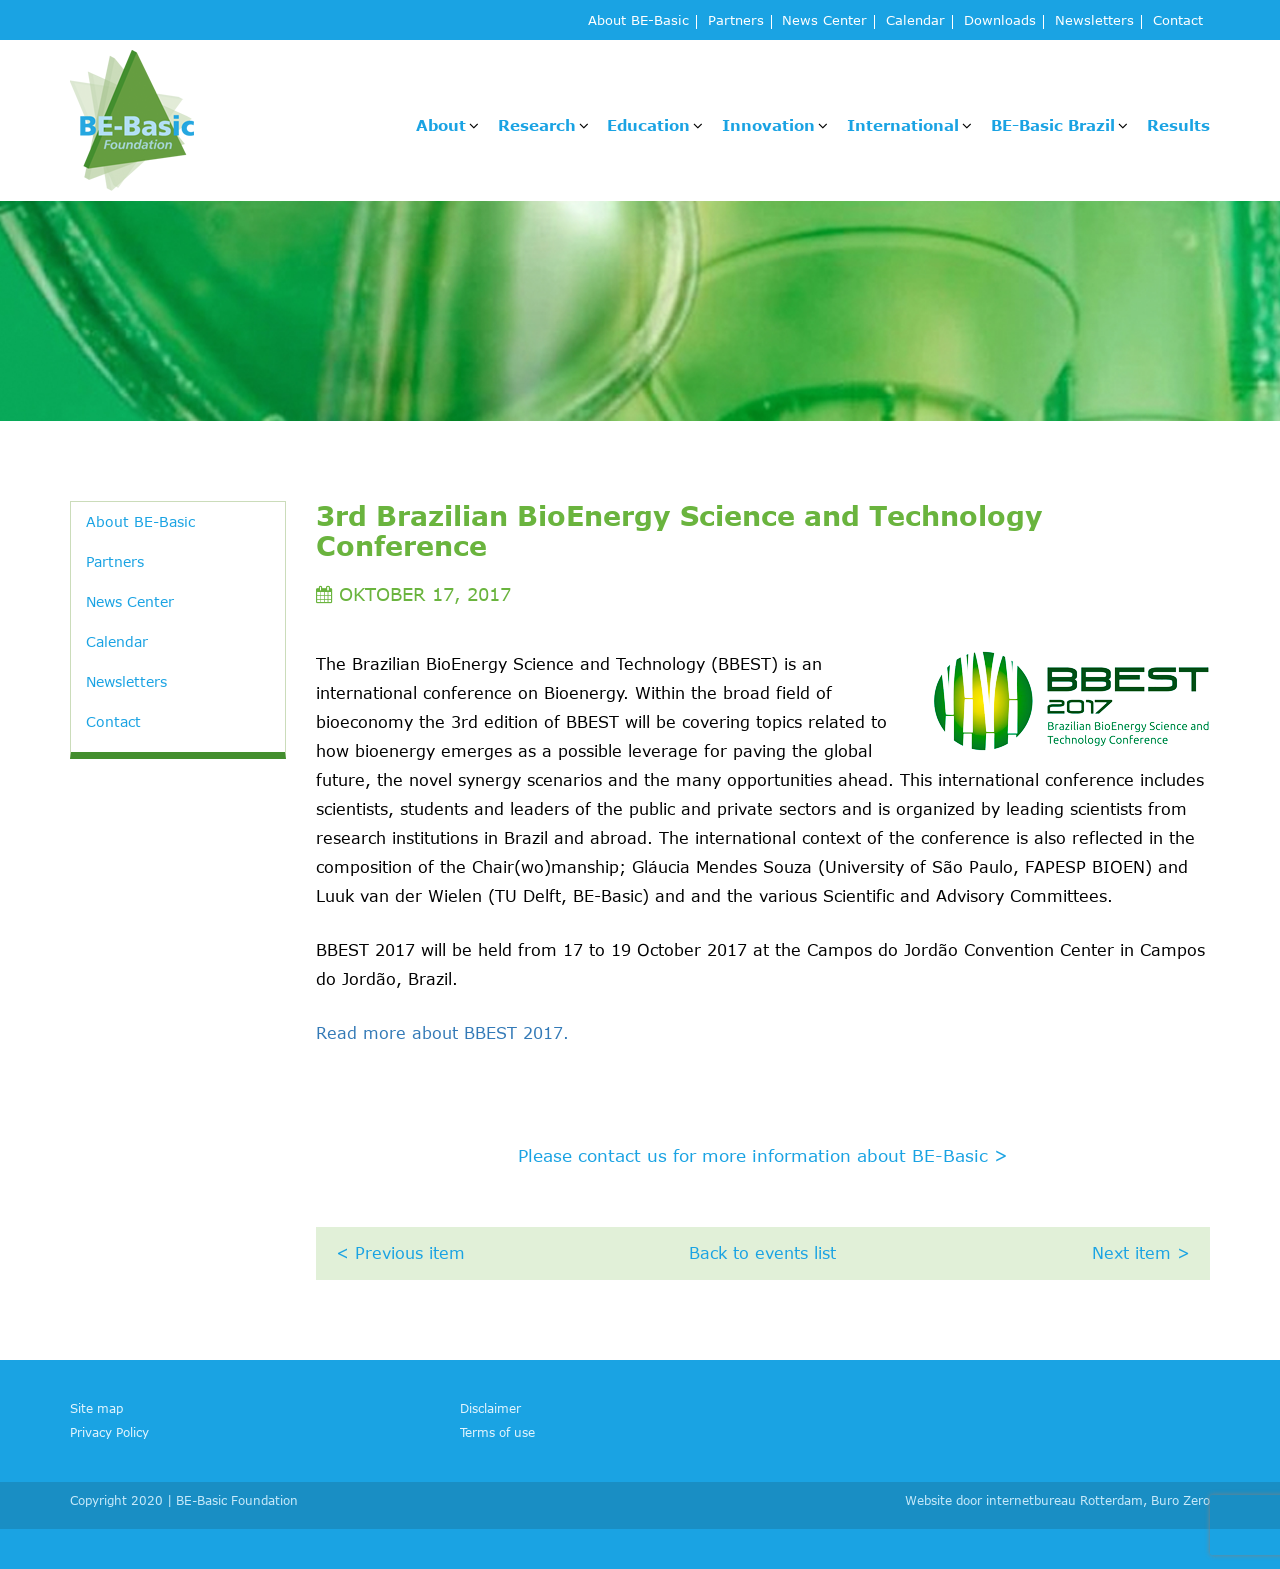 This screenshot has width=1280, height=1569. Describe the element at coordinates (824, 21) in the screenshot. I see `News Center` at that location.